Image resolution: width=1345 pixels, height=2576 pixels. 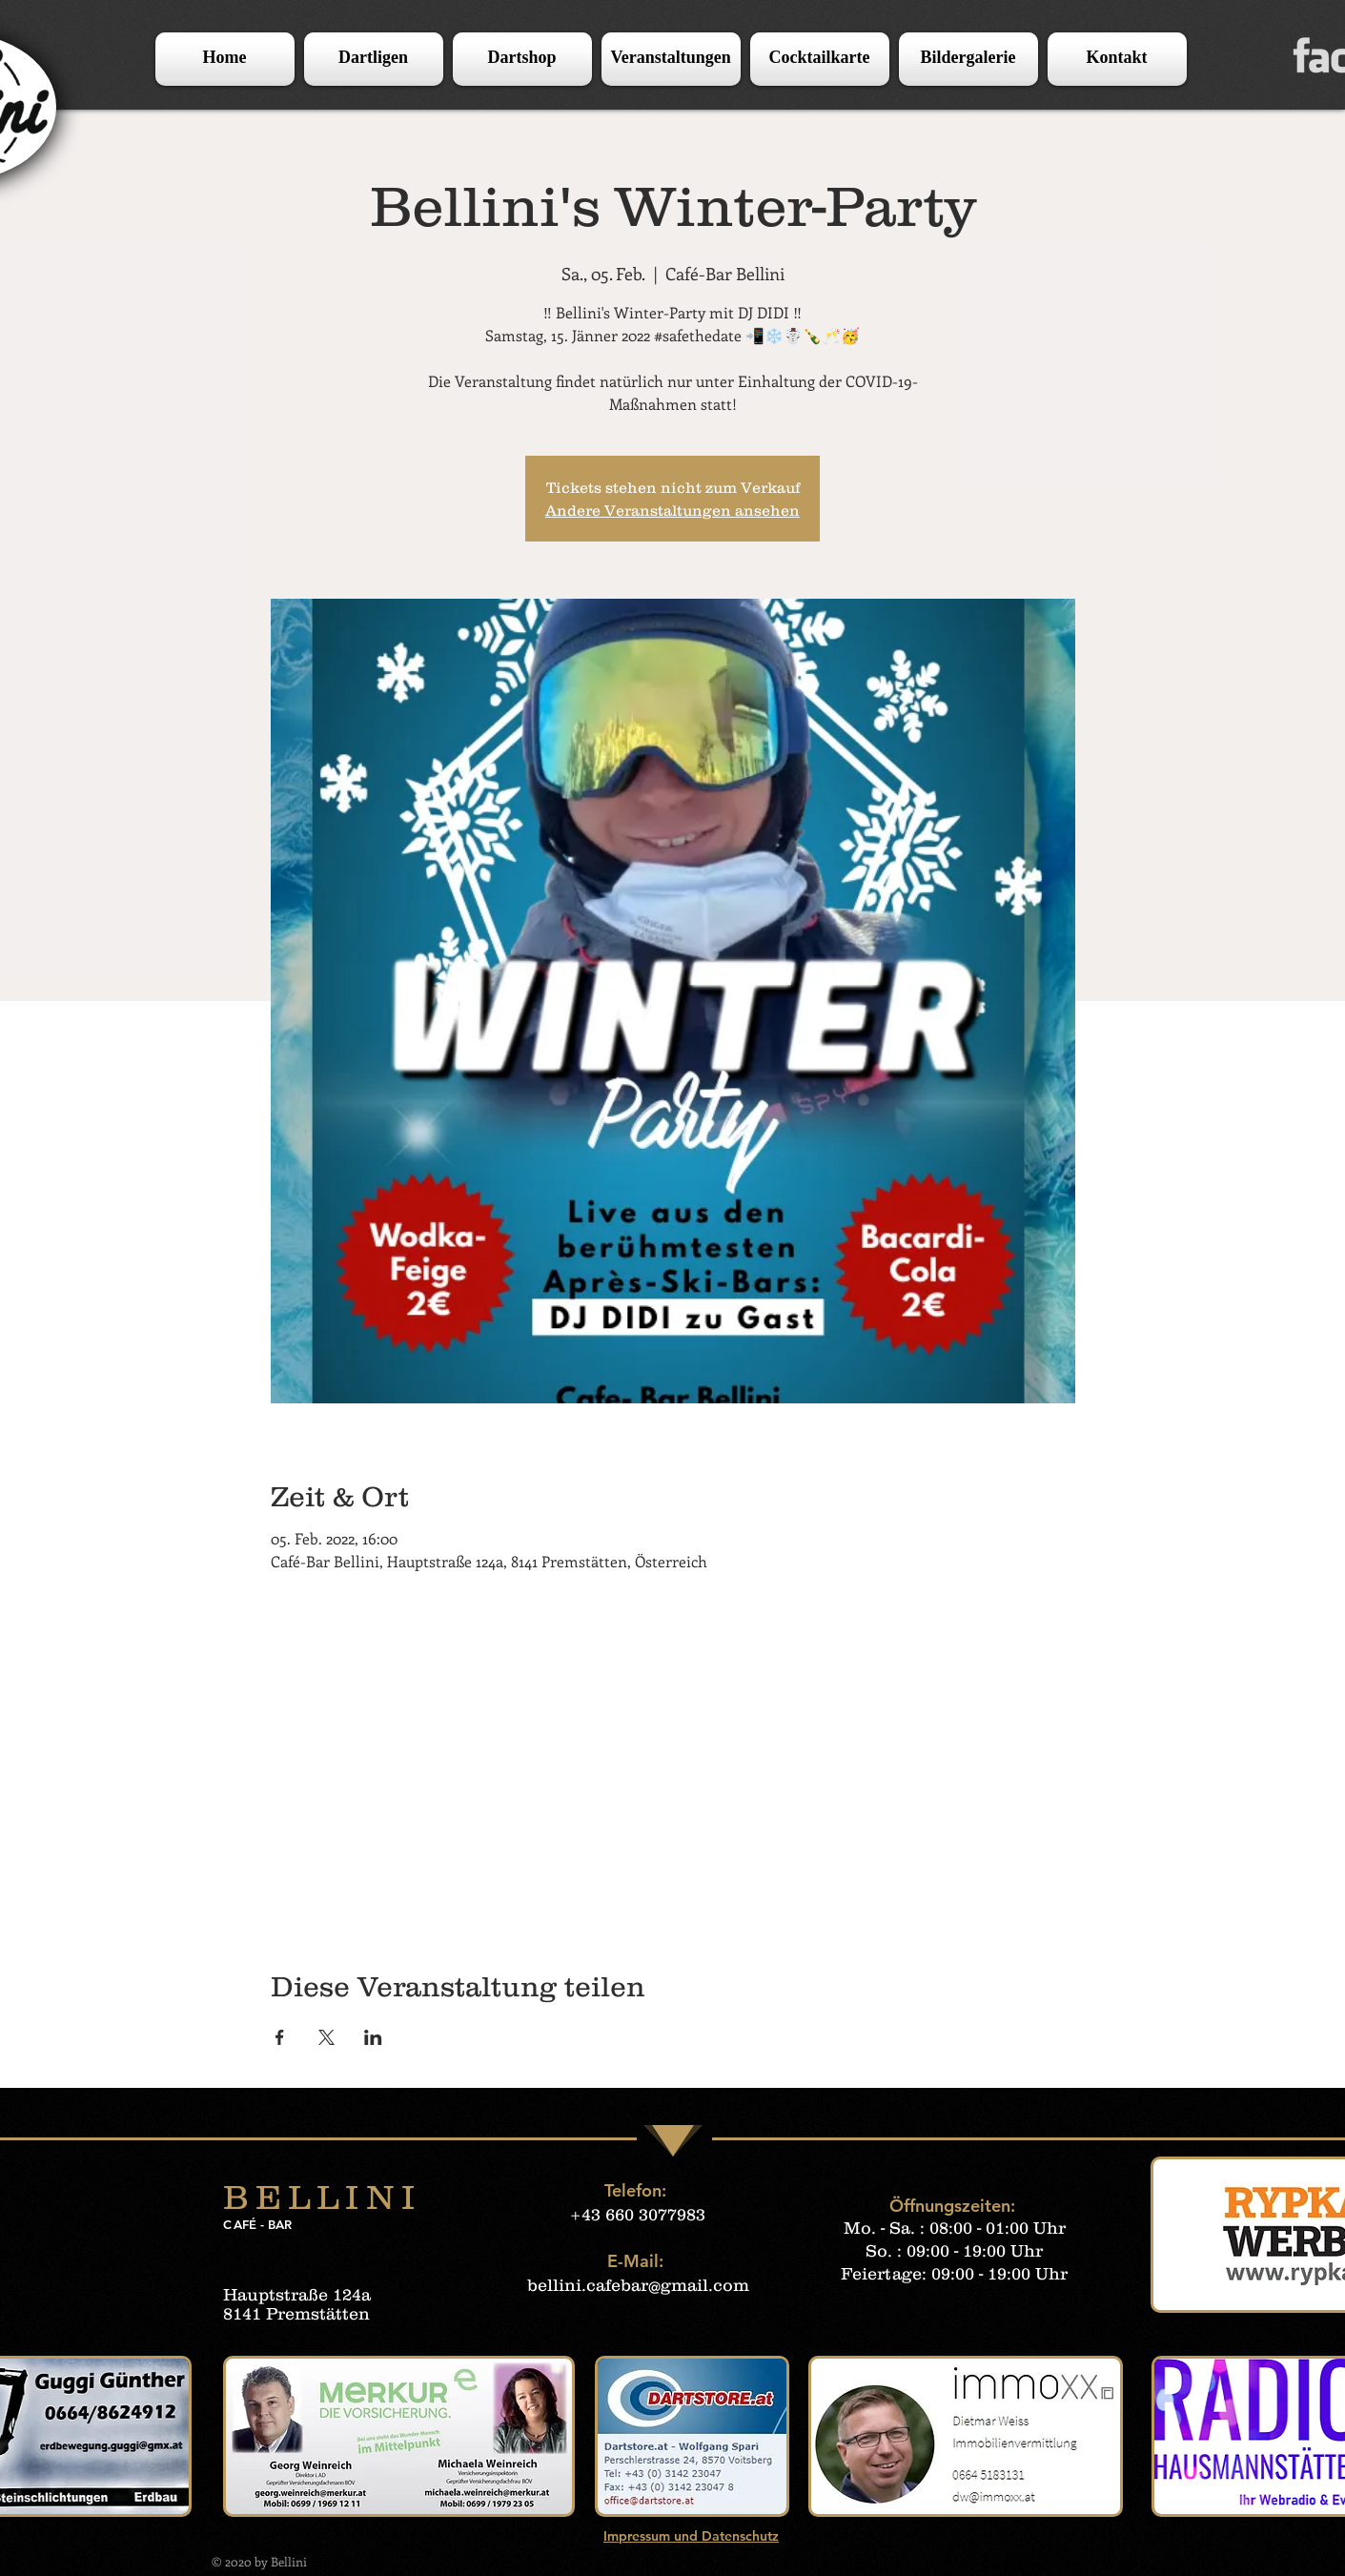 What do you see at coordinates (280, 2037) in the screenshot?
I see `[Veranstaltung teilen auf Facebook]` at bounding box center [280, 2037].